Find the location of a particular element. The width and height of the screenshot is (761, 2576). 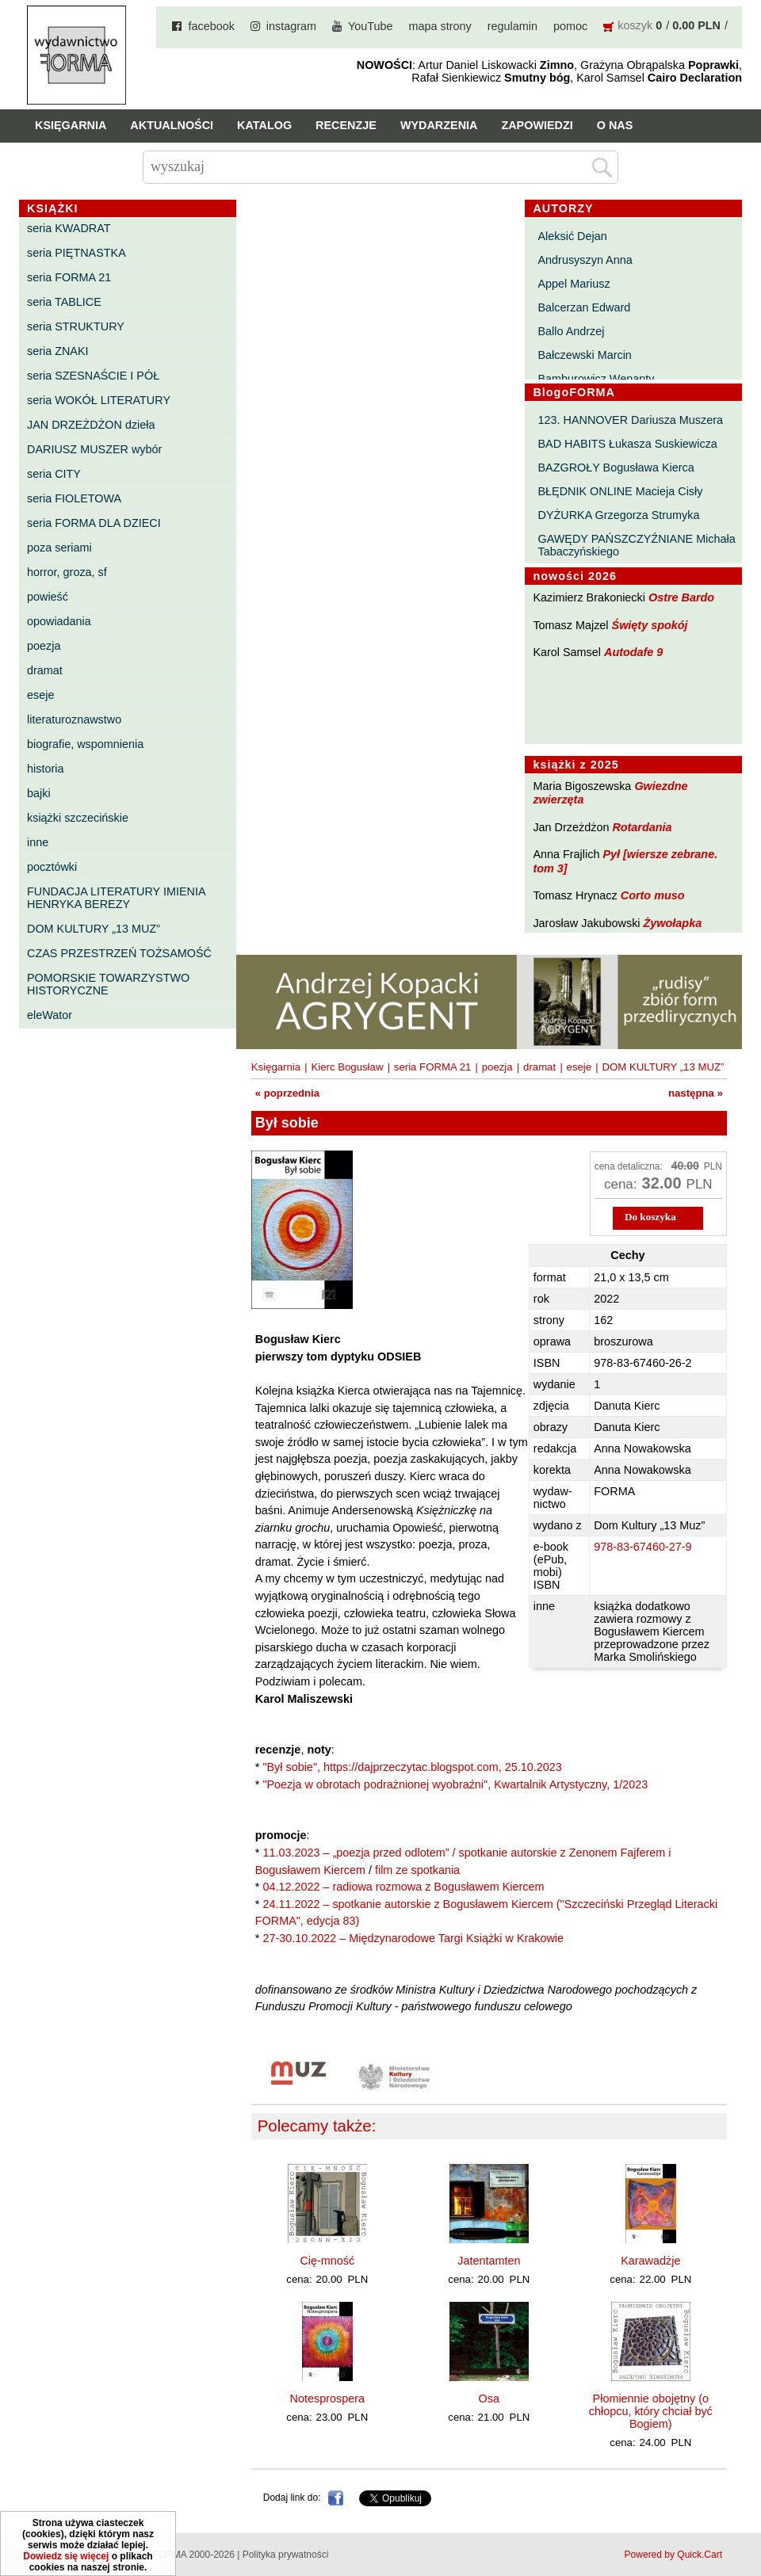

dramat is located at coordinates (45, 670).